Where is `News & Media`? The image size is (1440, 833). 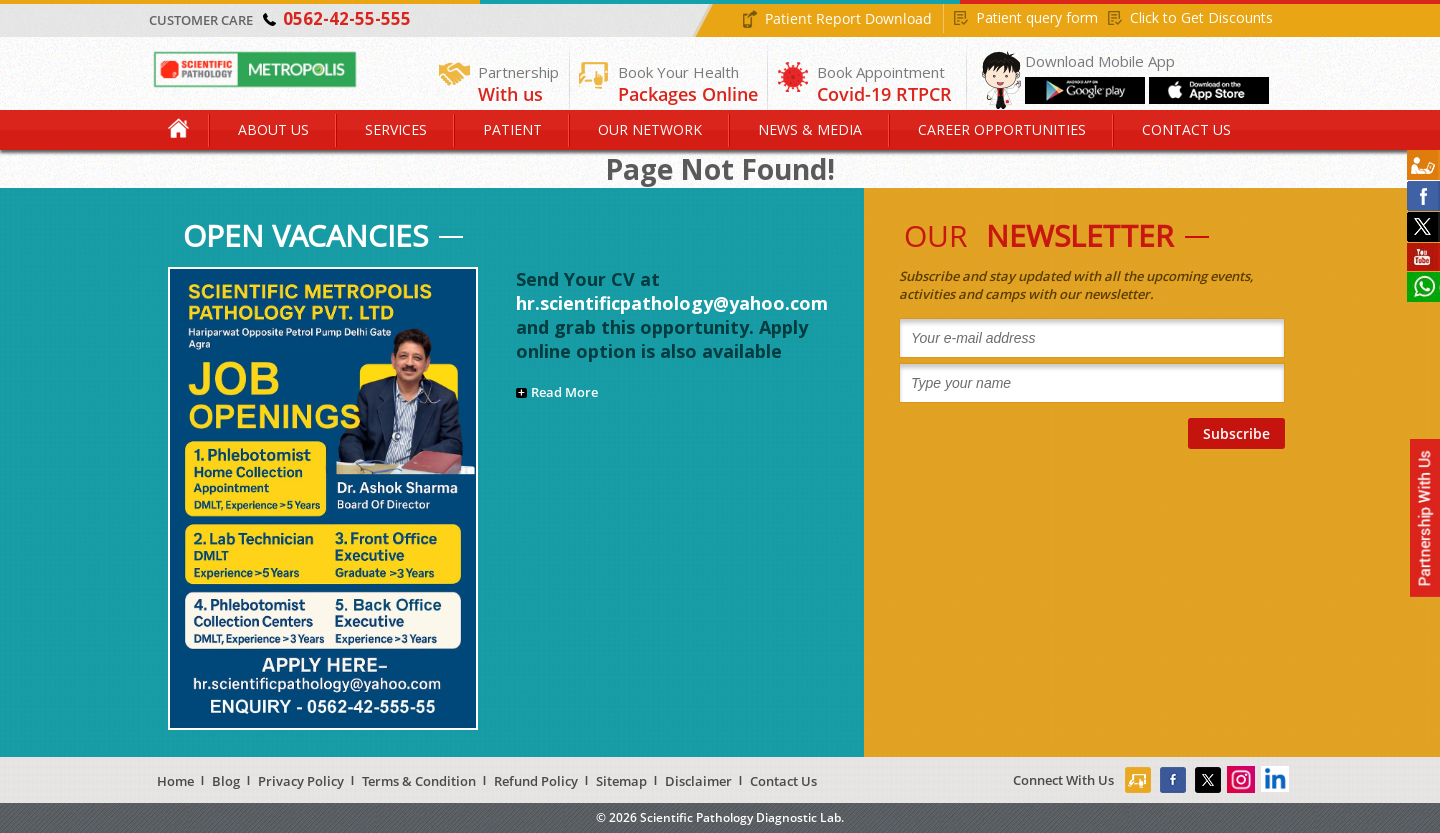
News & Media is located at coordinates (810, 129).